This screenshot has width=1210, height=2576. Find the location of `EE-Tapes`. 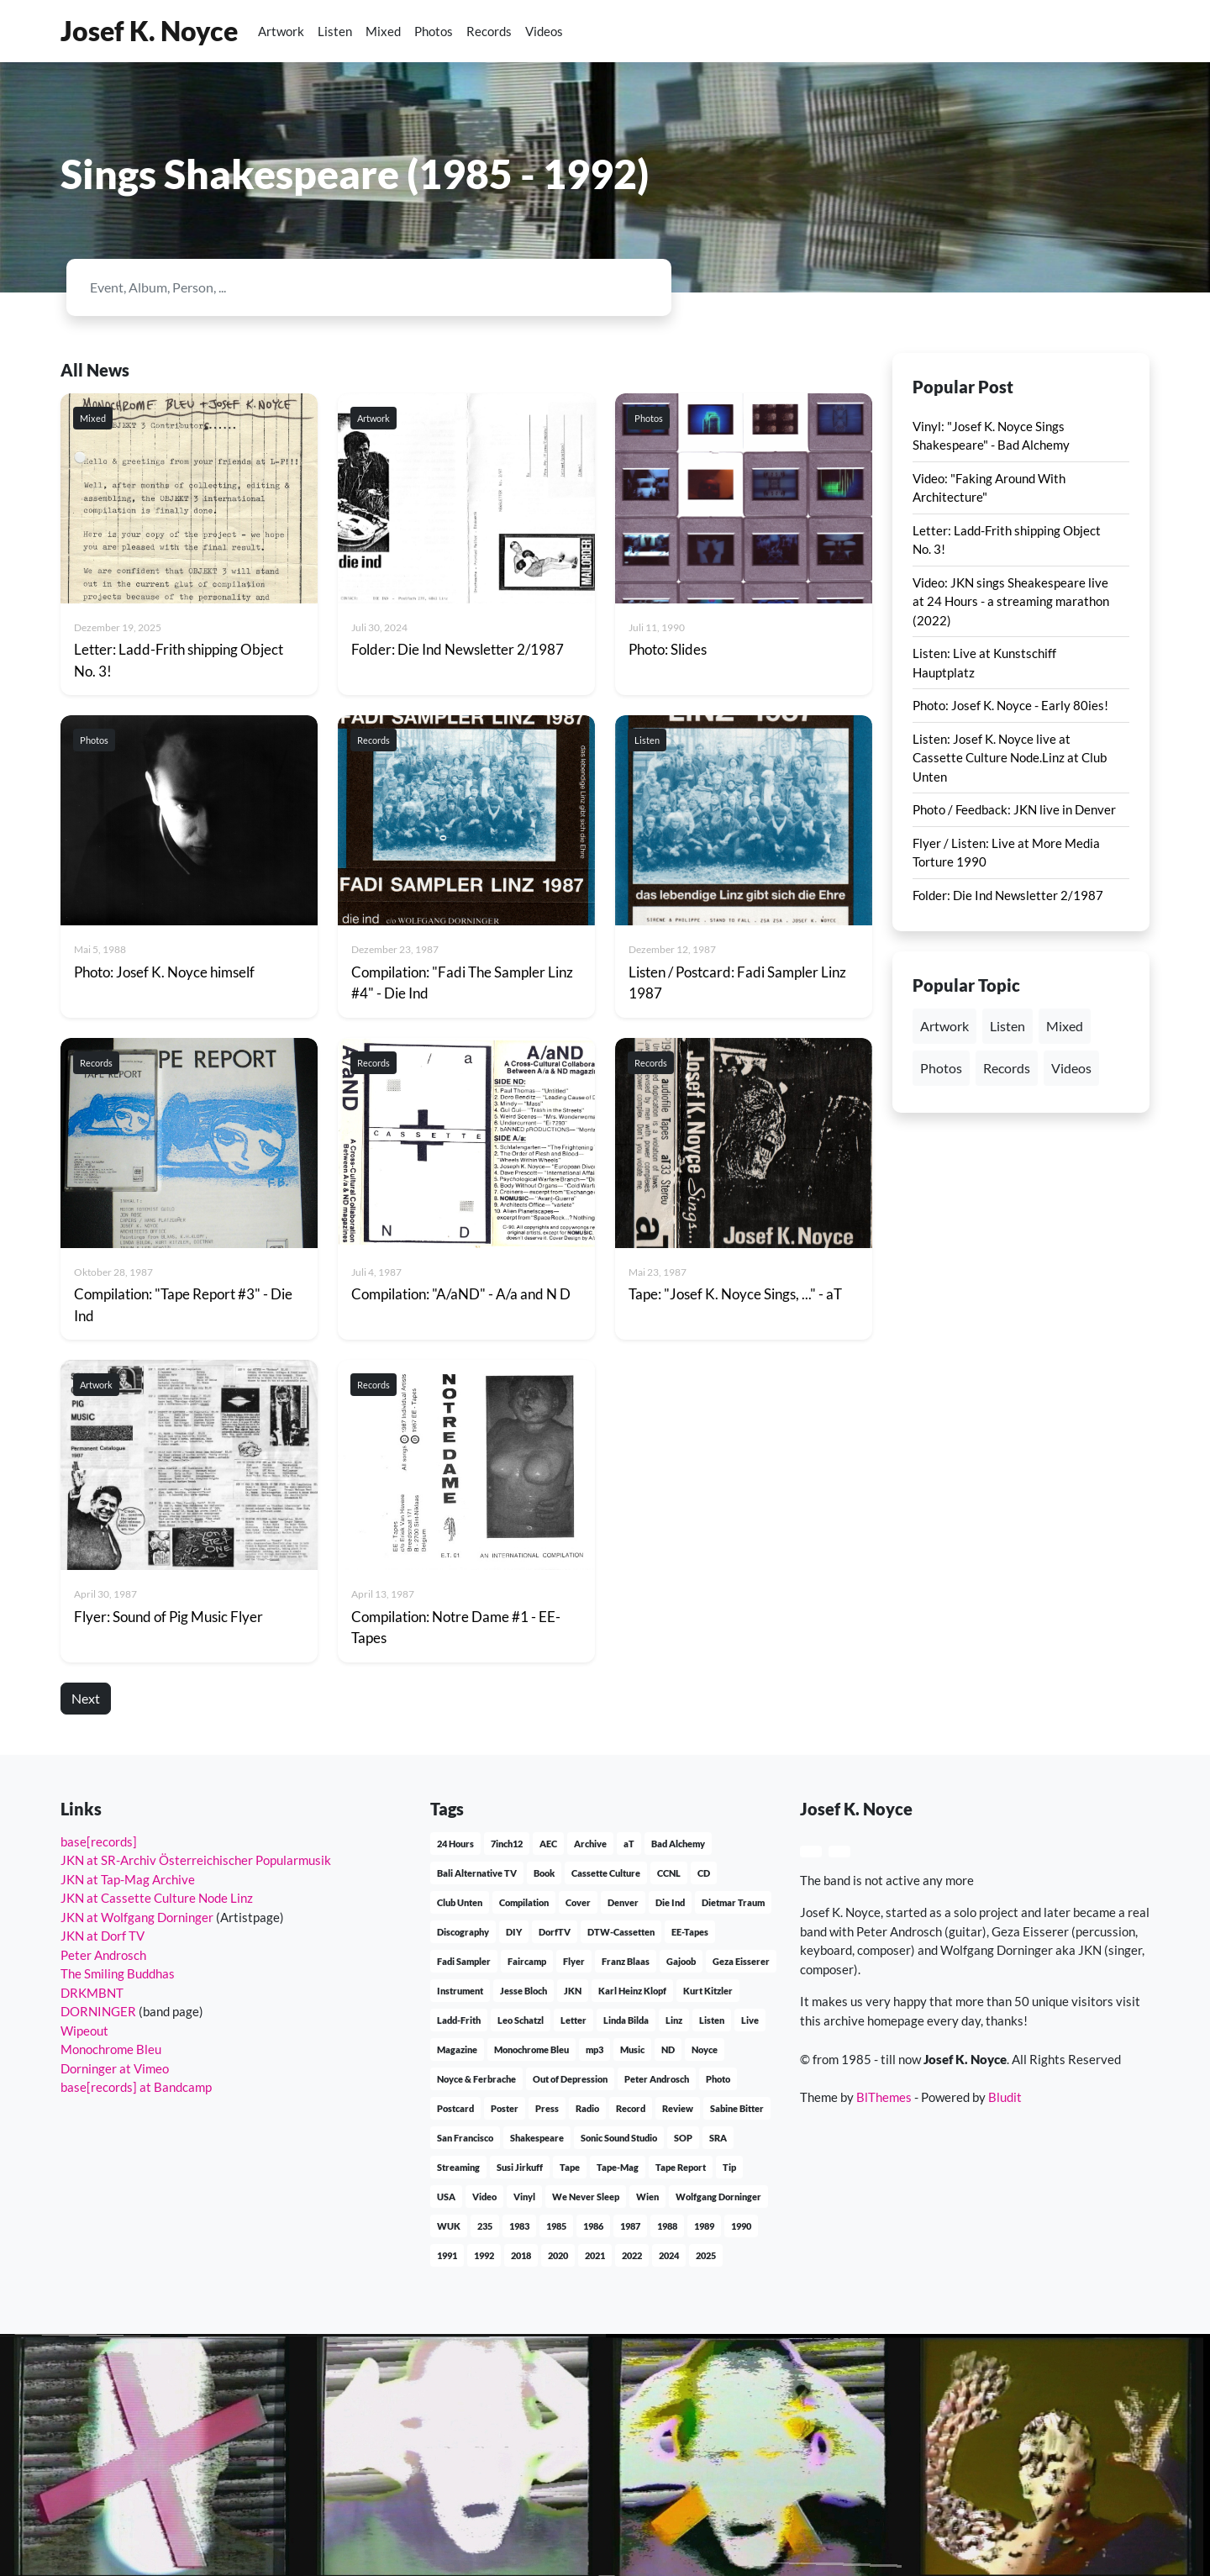

EE-Tapes is located at coordinates (689, 1931).